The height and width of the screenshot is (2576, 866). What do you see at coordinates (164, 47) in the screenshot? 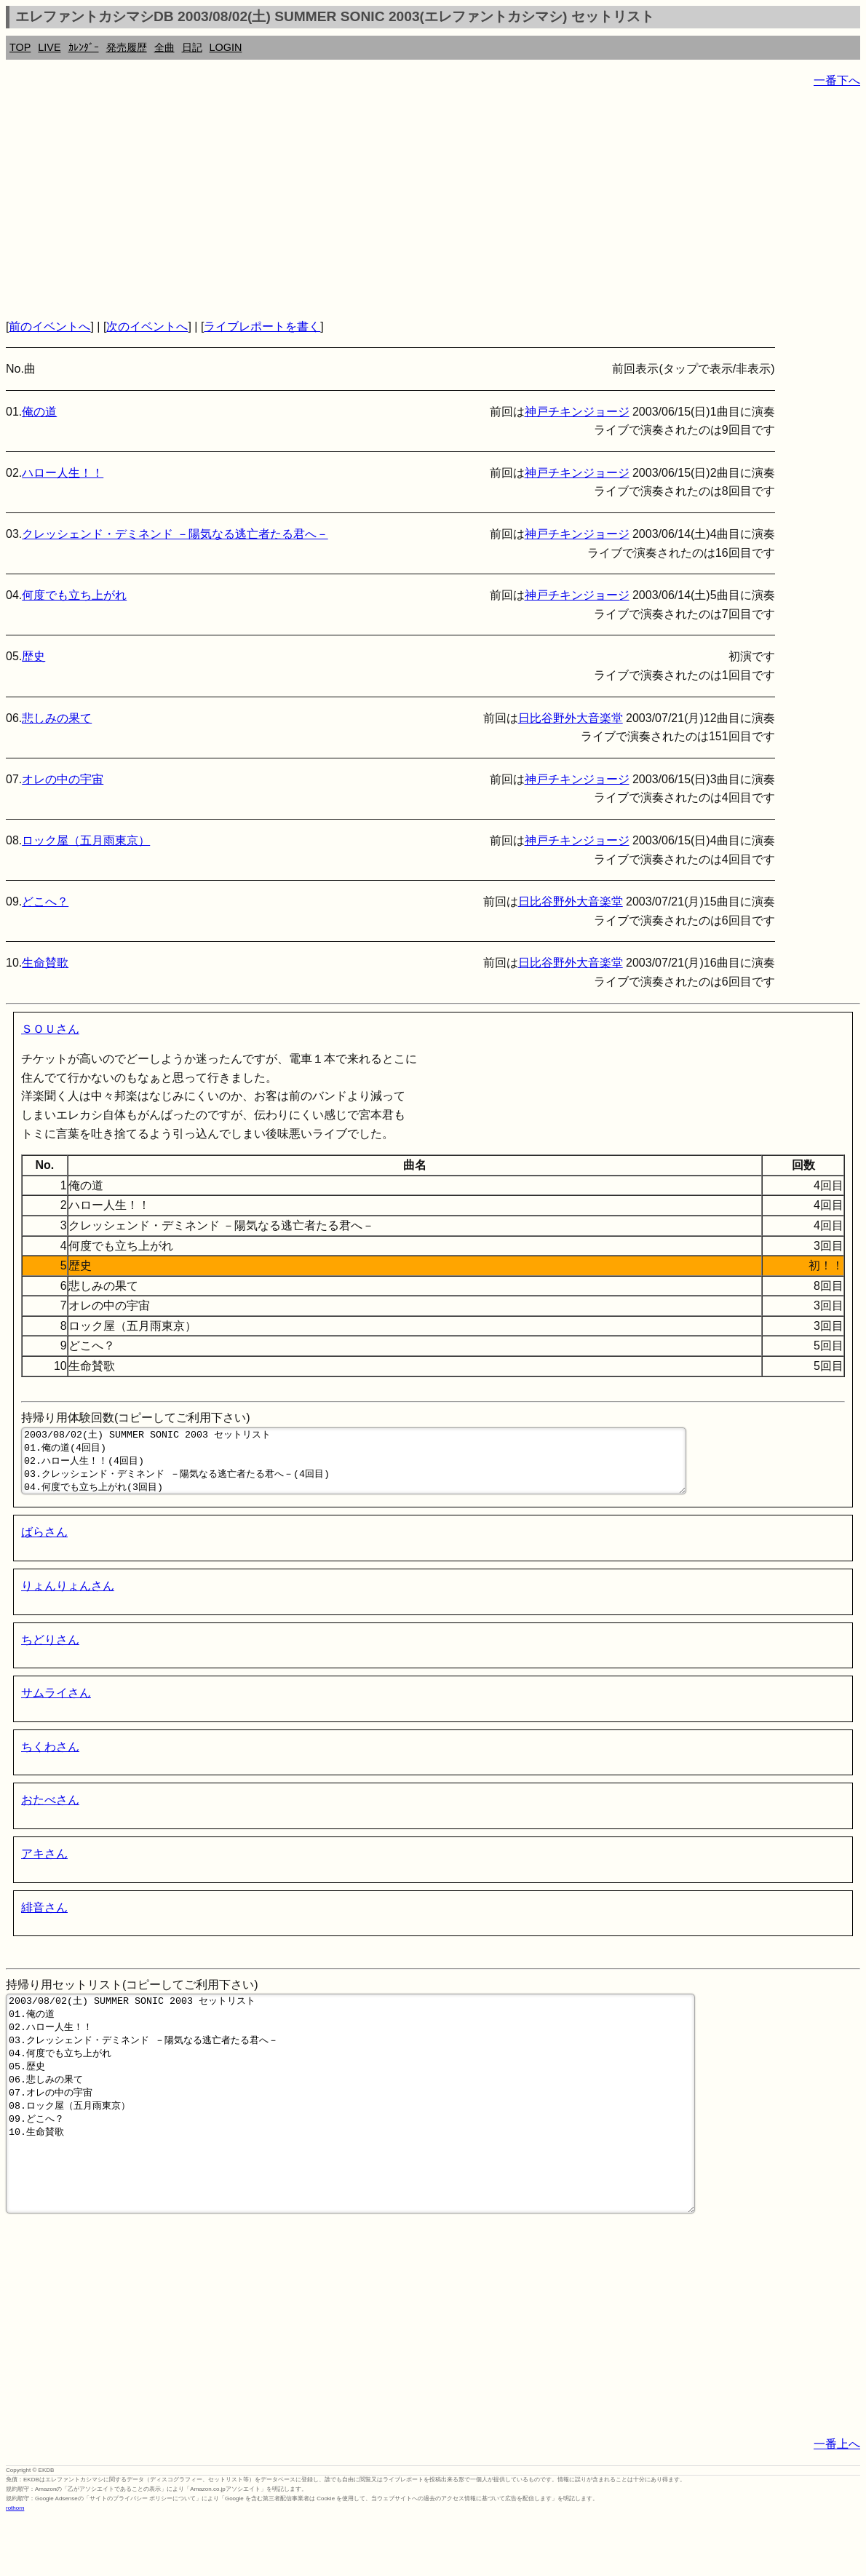
I see `全曲` at bounding box center [164, 47].